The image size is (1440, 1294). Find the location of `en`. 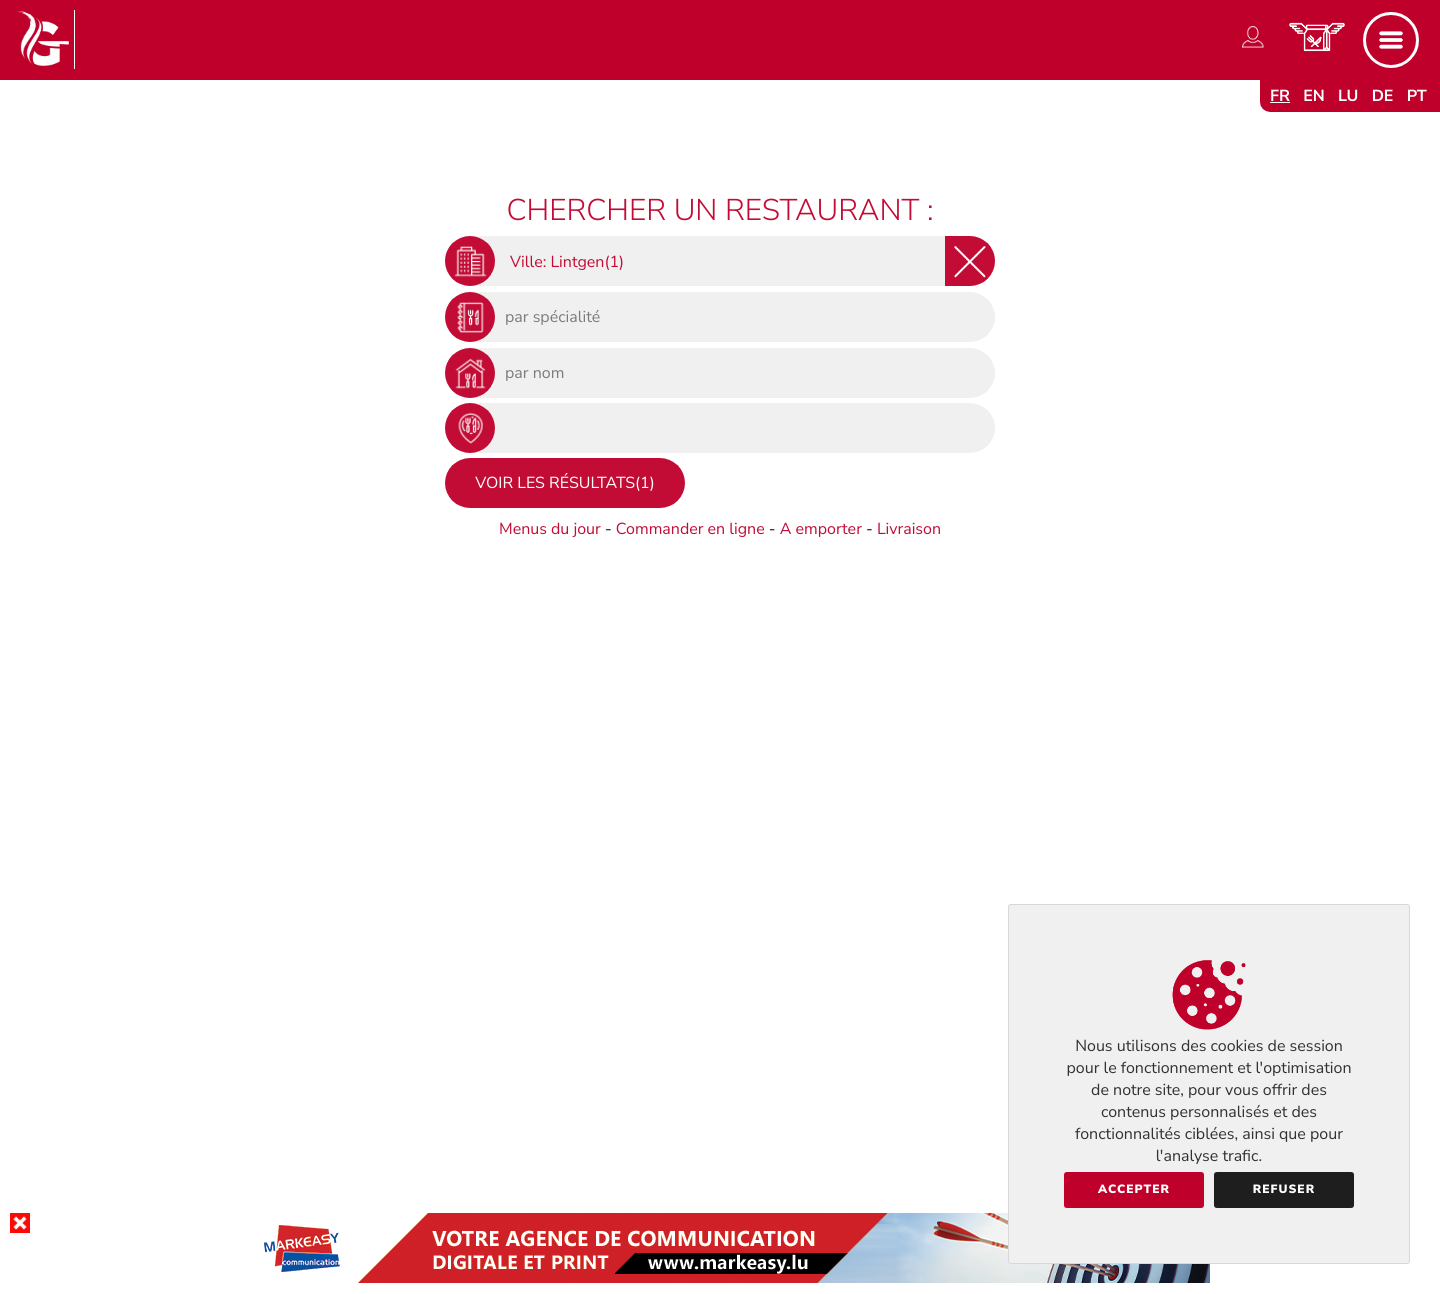

en is located at coordinates (1314, 96).